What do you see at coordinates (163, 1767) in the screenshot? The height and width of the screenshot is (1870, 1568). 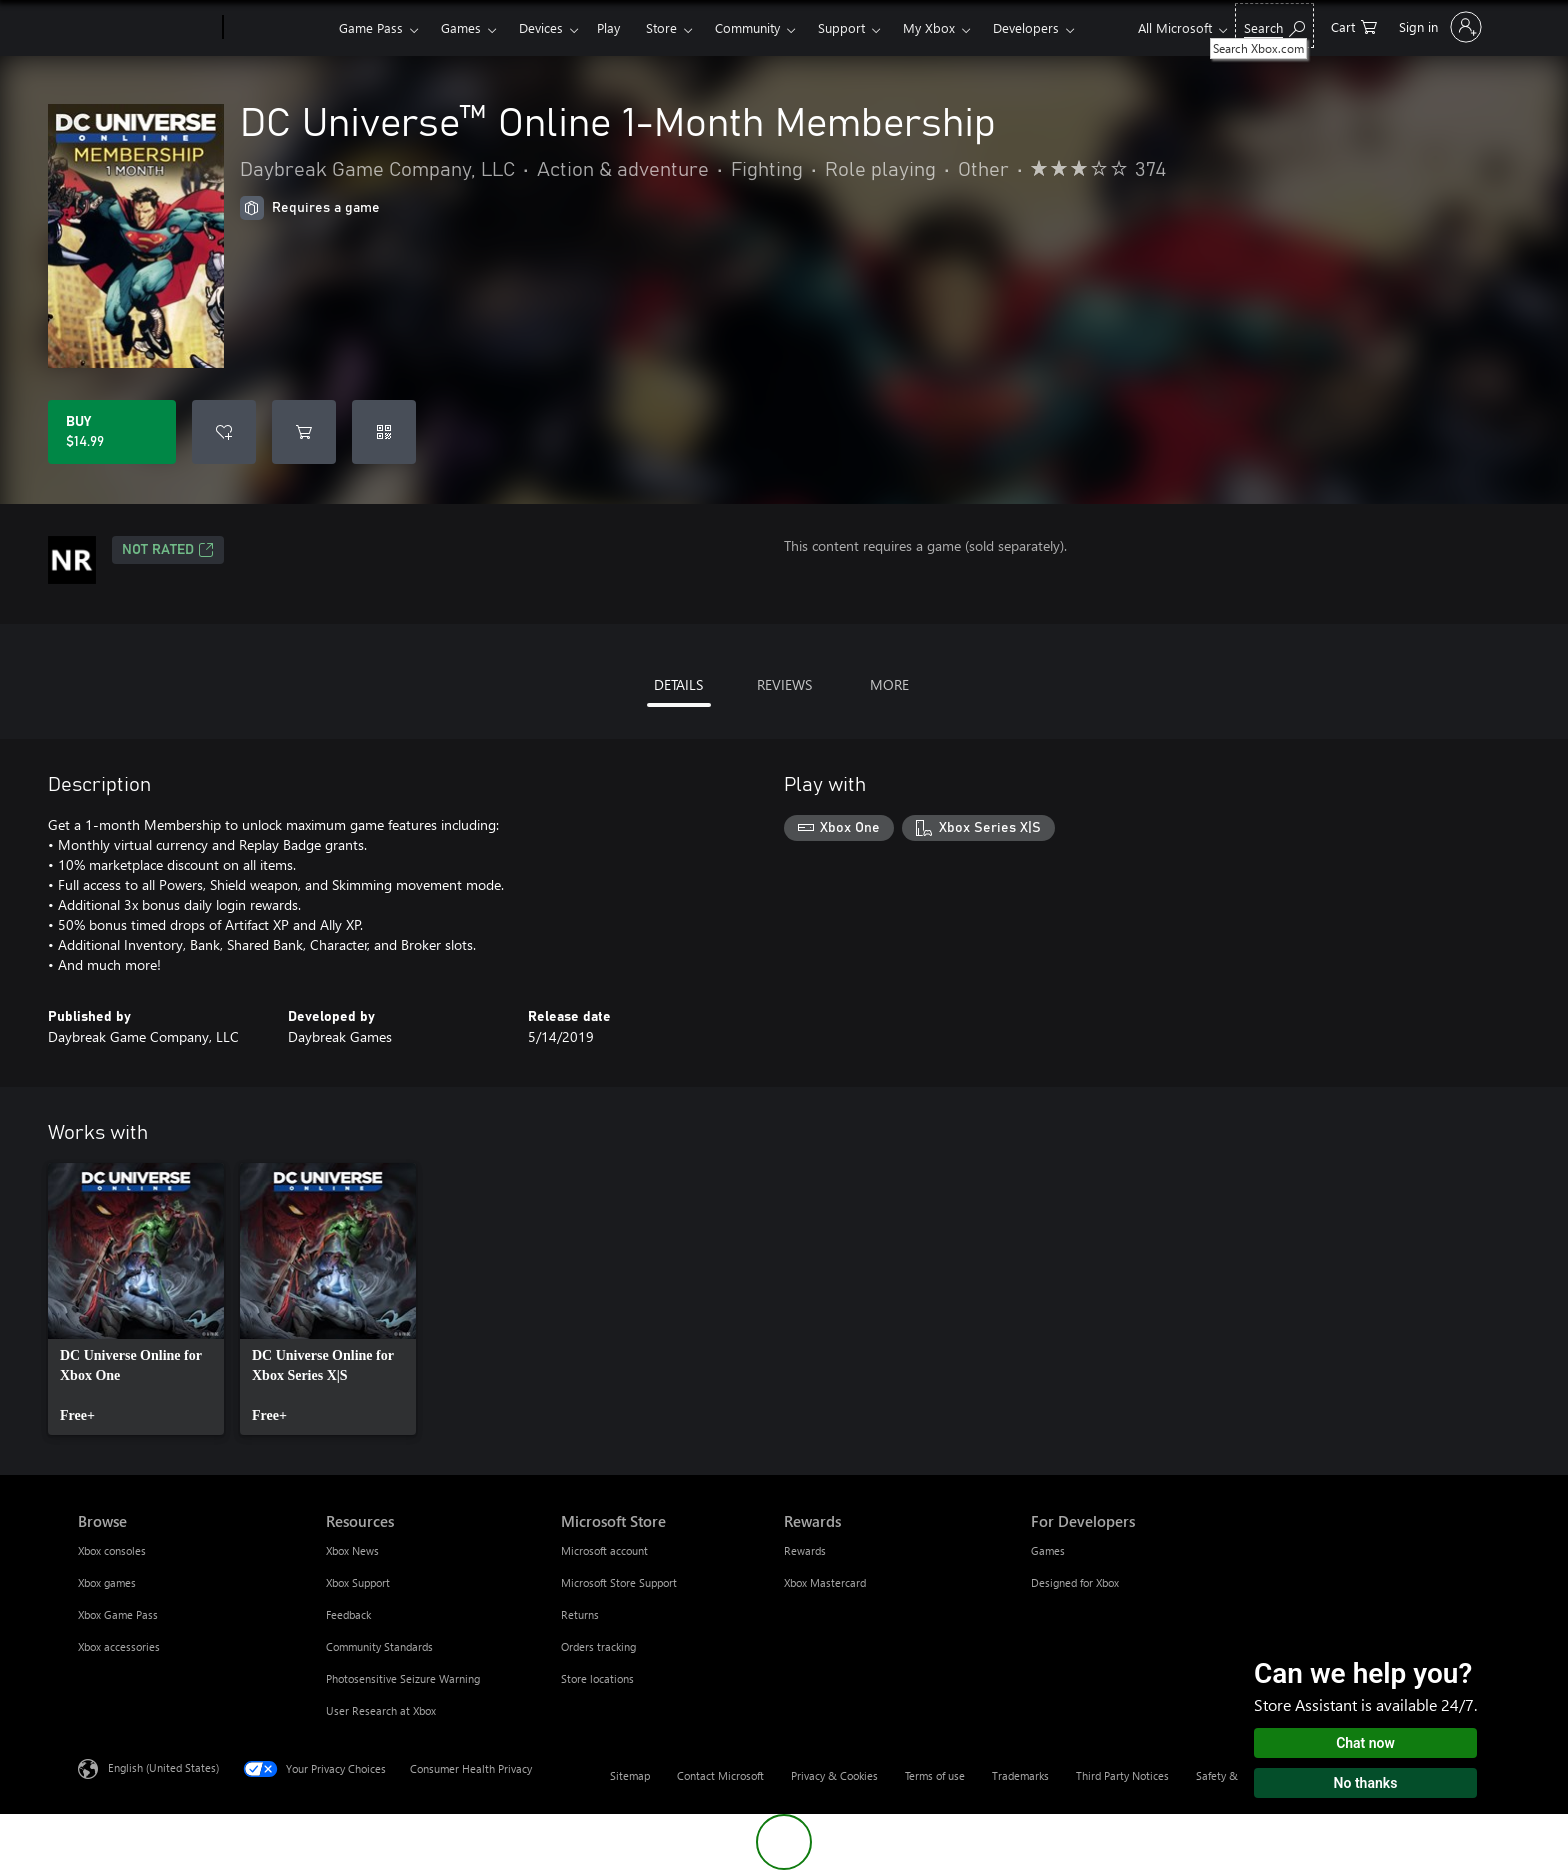 I see `English (United States) [Content Language Selector. Currently set to English (United States)]` at bounding box center [163, 1767].